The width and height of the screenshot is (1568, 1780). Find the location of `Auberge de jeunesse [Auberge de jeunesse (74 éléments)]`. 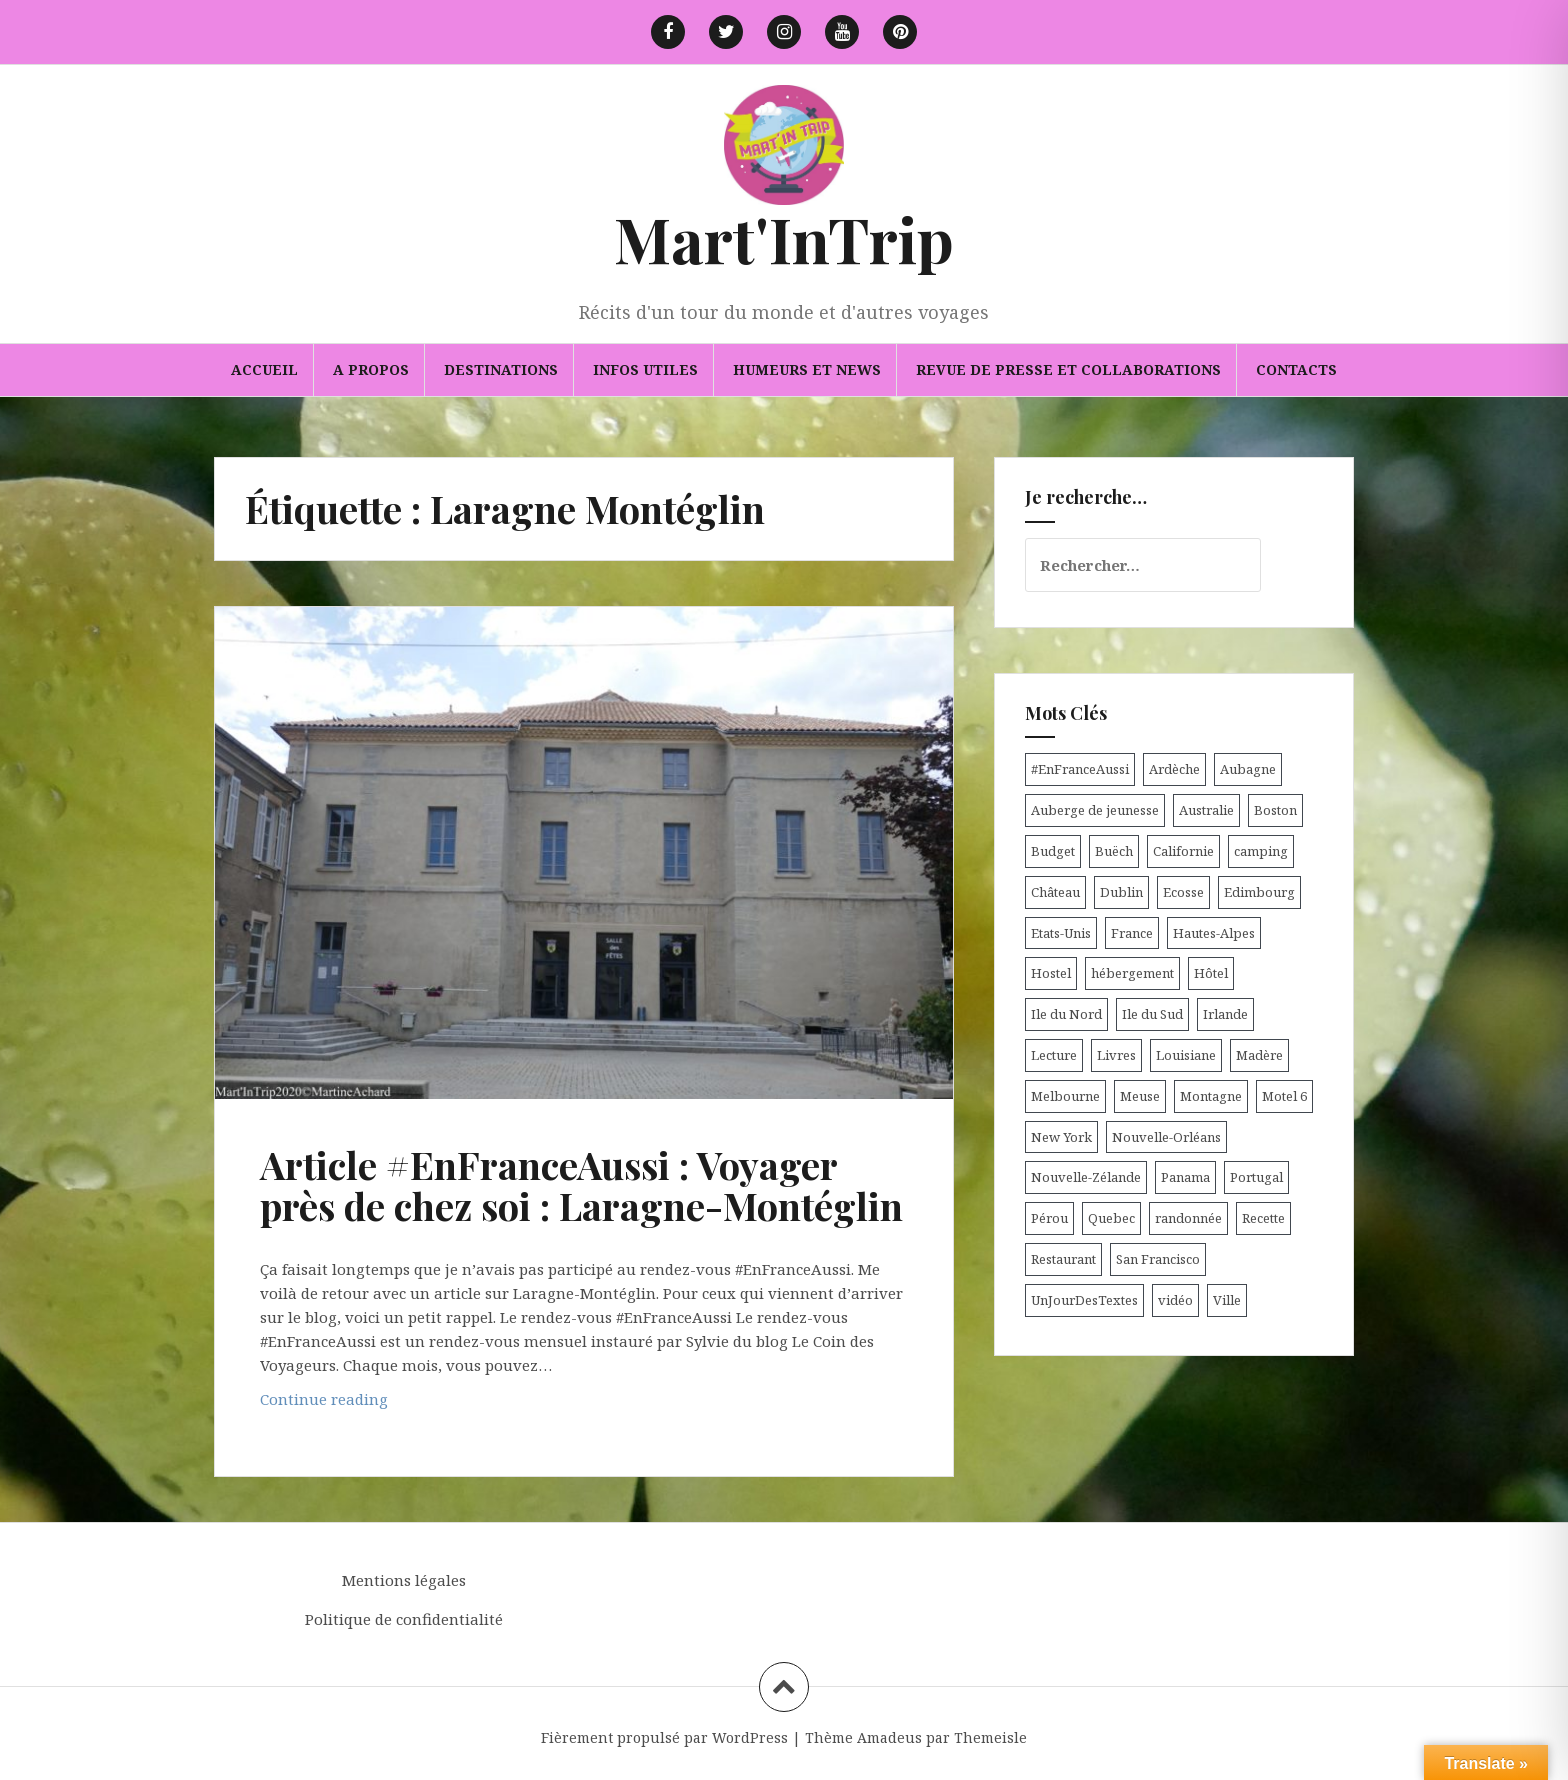

Auberge de jeunesse [Auberge de jeunesse (74 éléments)] is located at coordinates (1095, 810).